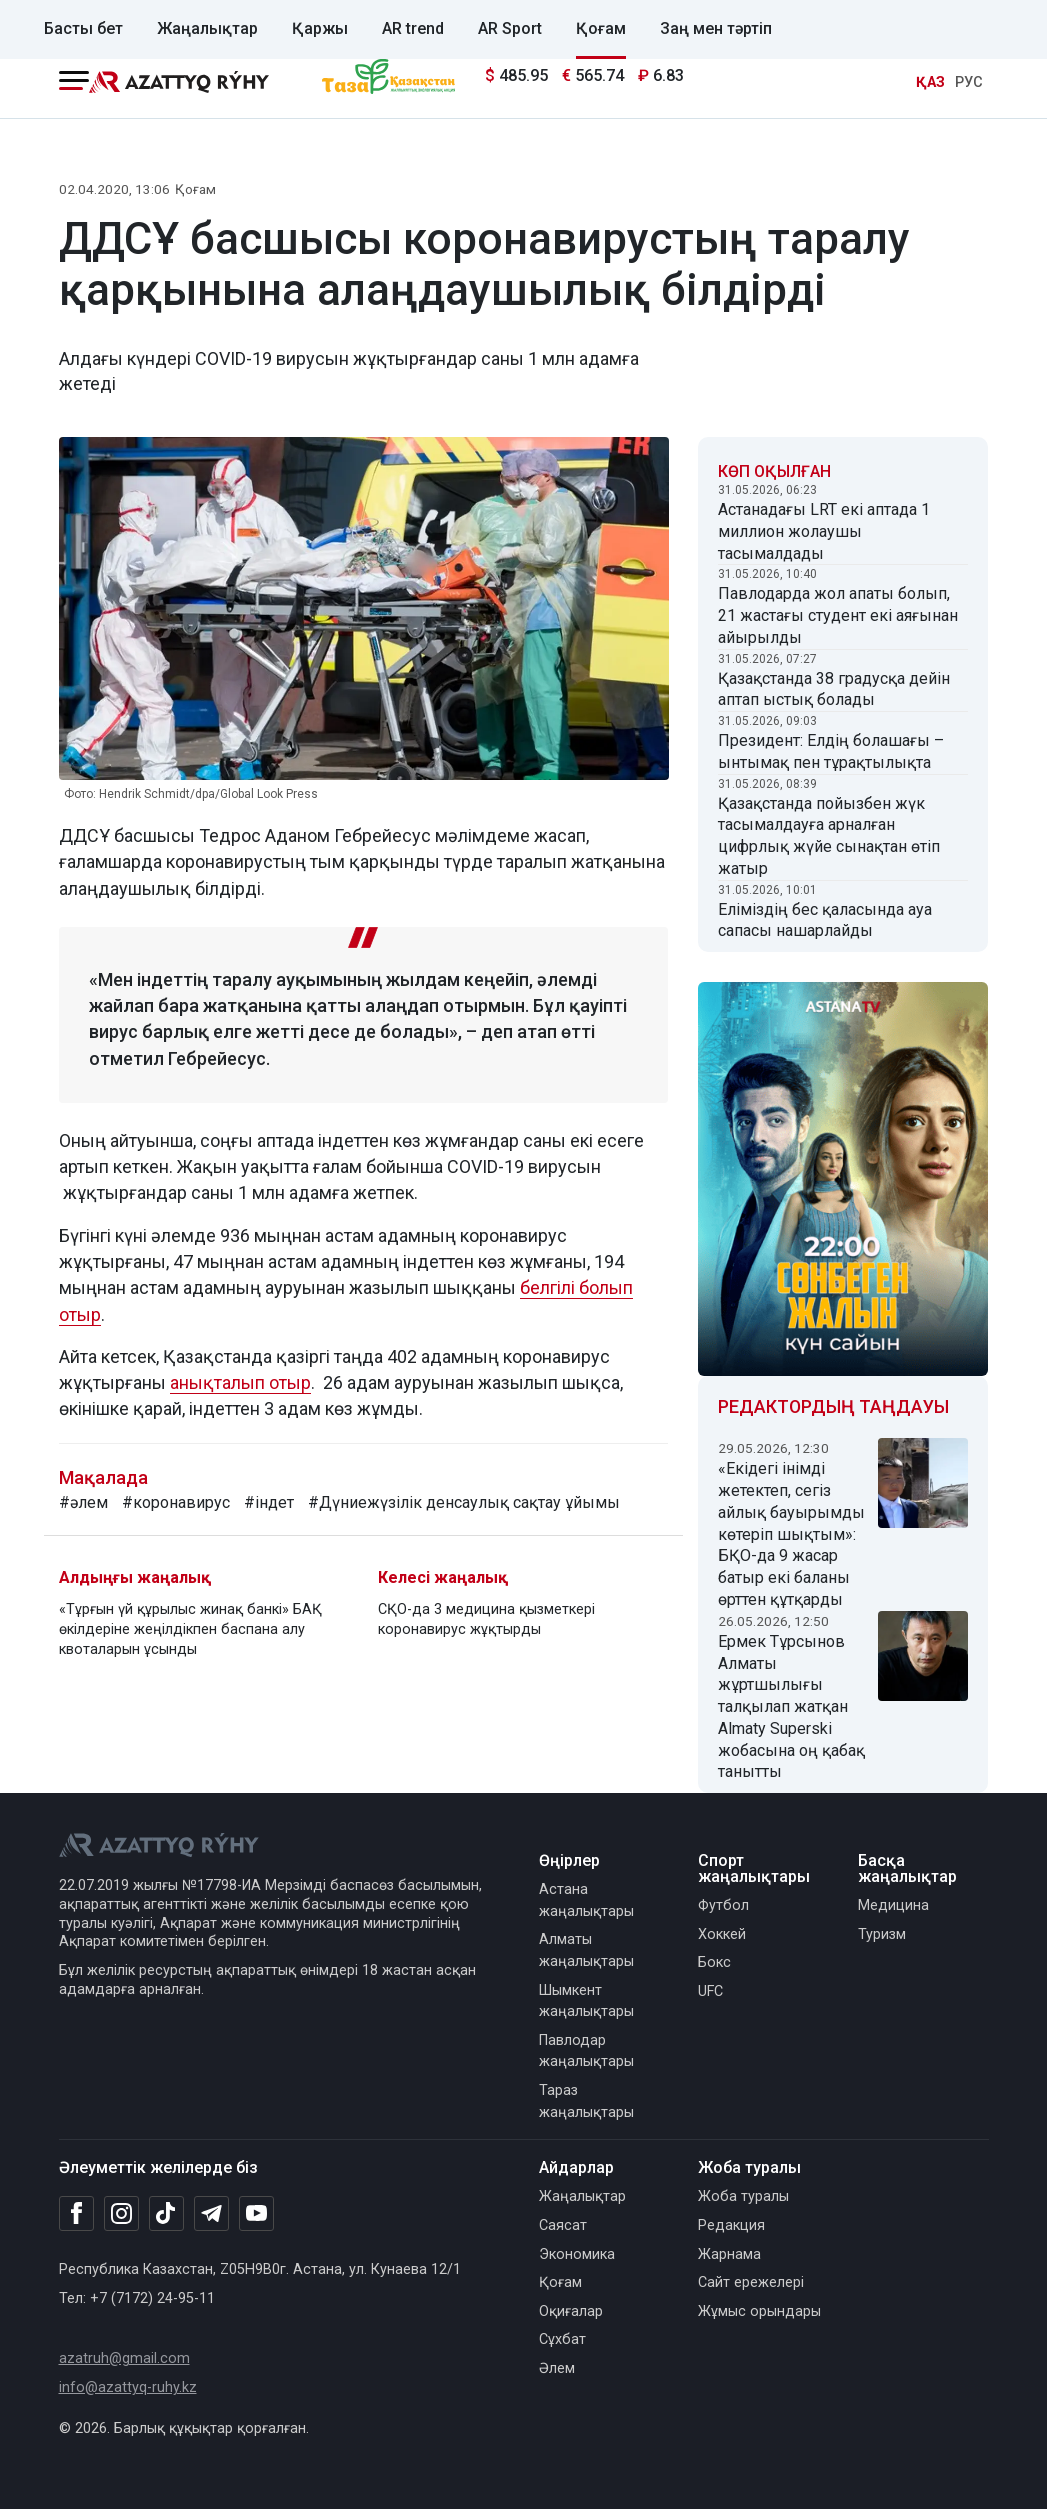 The image size is (1047, 2509). What do you see at coordinates (464, 1502) in the screenshot?
I see `#Дүниежүзілік денсаулық сақтау ұйымы` at bounding box center [464, 1502].